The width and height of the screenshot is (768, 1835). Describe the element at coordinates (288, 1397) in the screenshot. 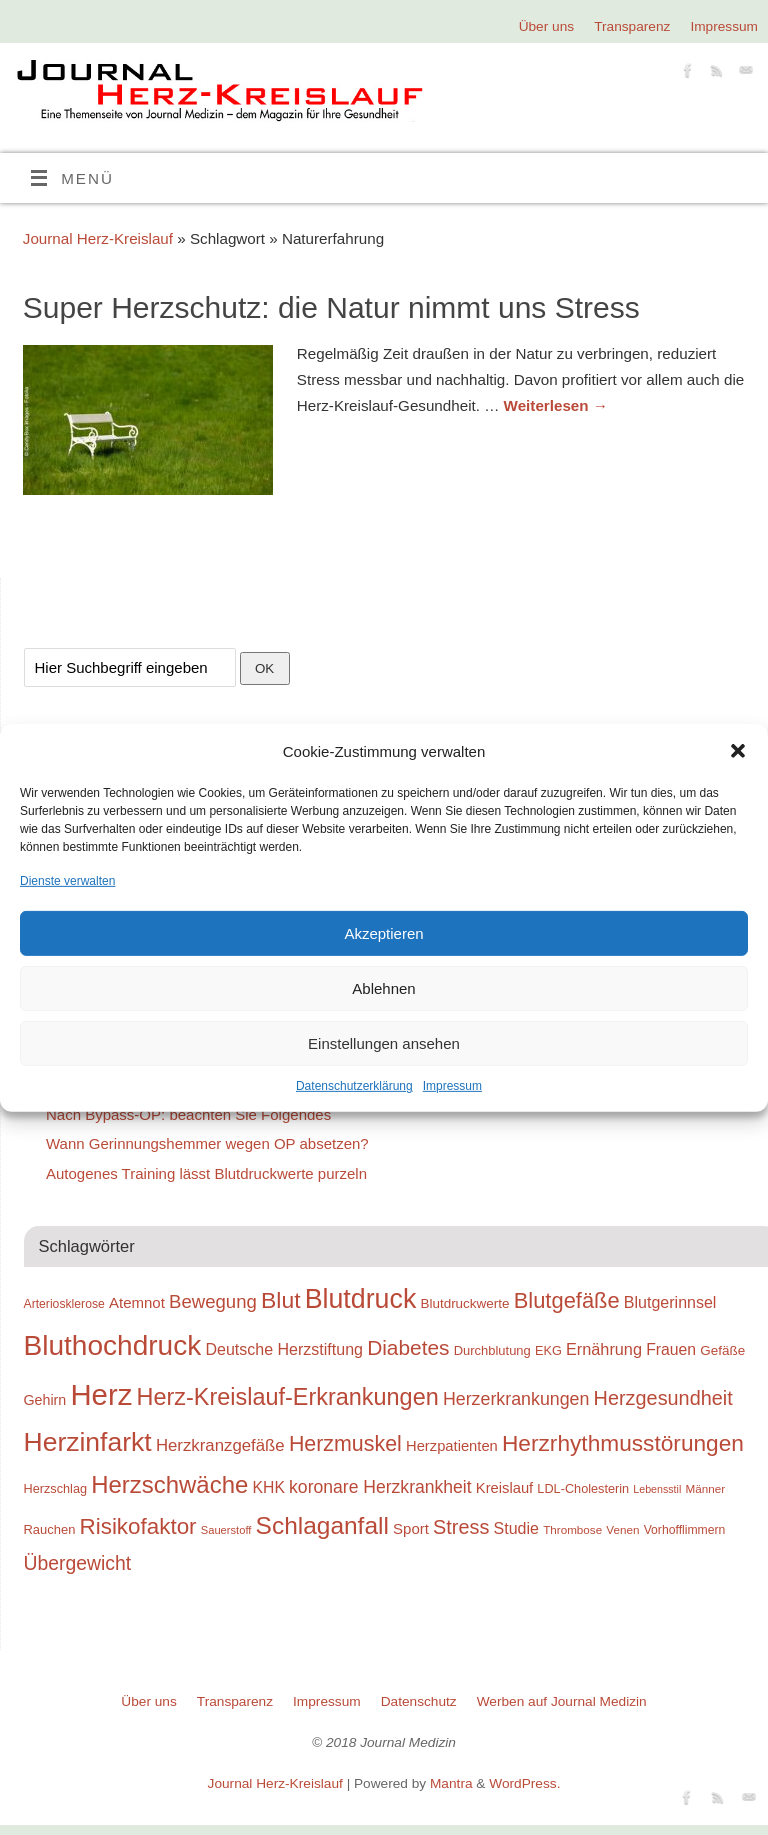

I see `Herz-Kreislauf-Erkrankungen [Herz-Kreislauf-Erkrankungen (65 Einträge)]` at that location.